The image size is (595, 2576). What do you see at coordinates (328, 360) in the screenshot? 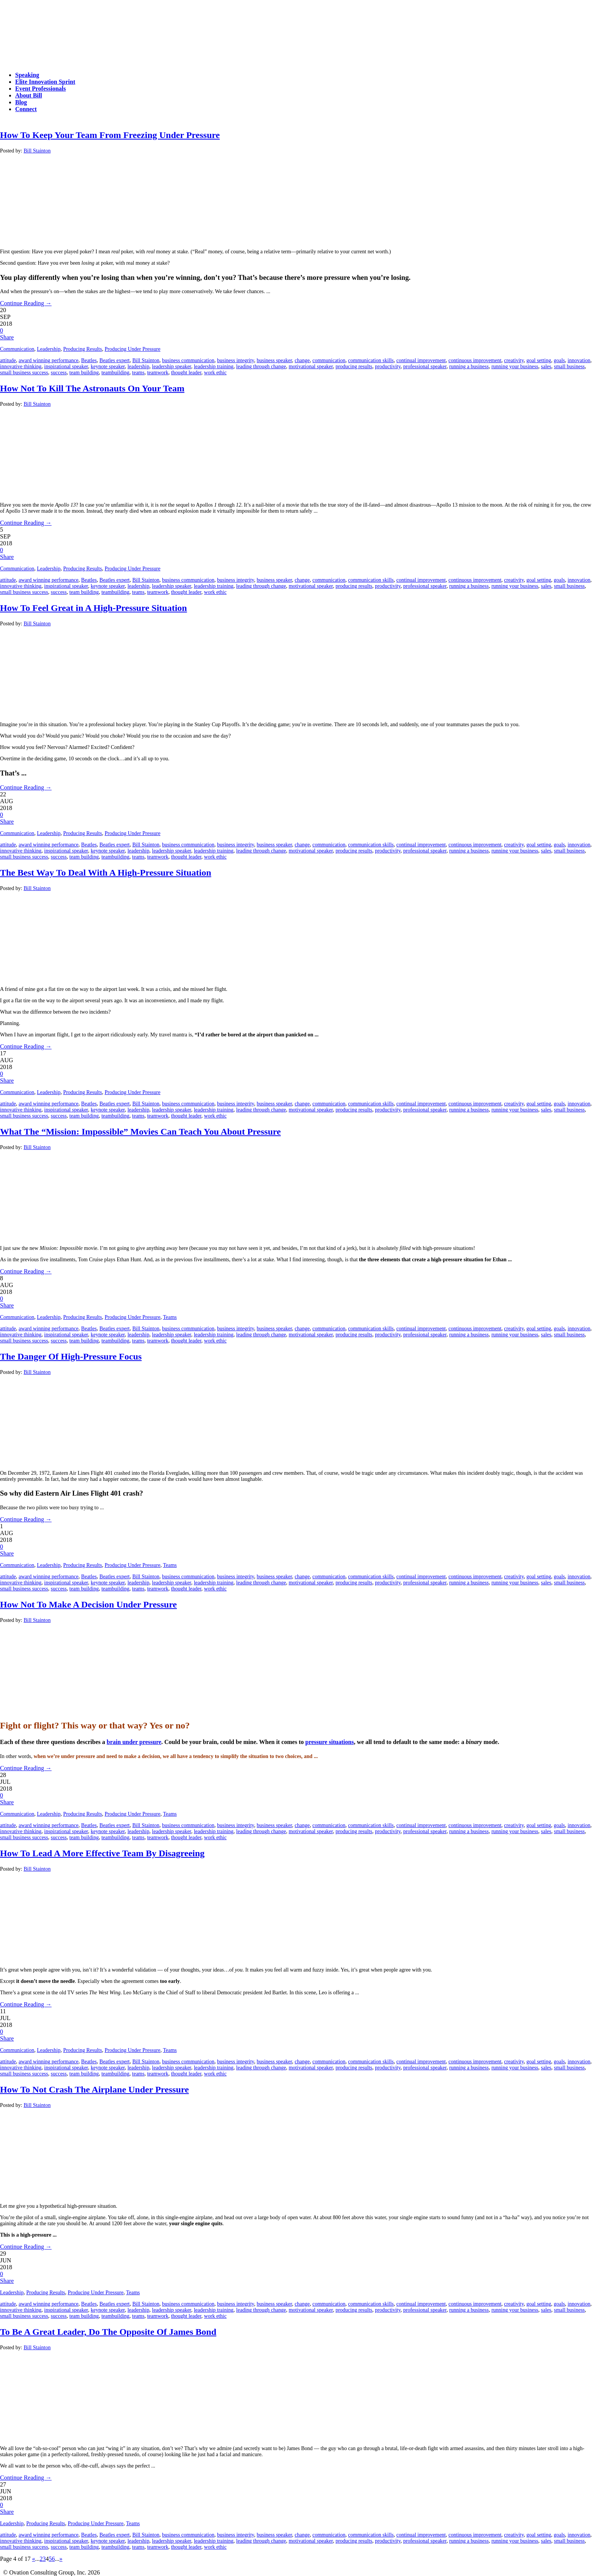
I see `communication` at bounding box center [328, 360].